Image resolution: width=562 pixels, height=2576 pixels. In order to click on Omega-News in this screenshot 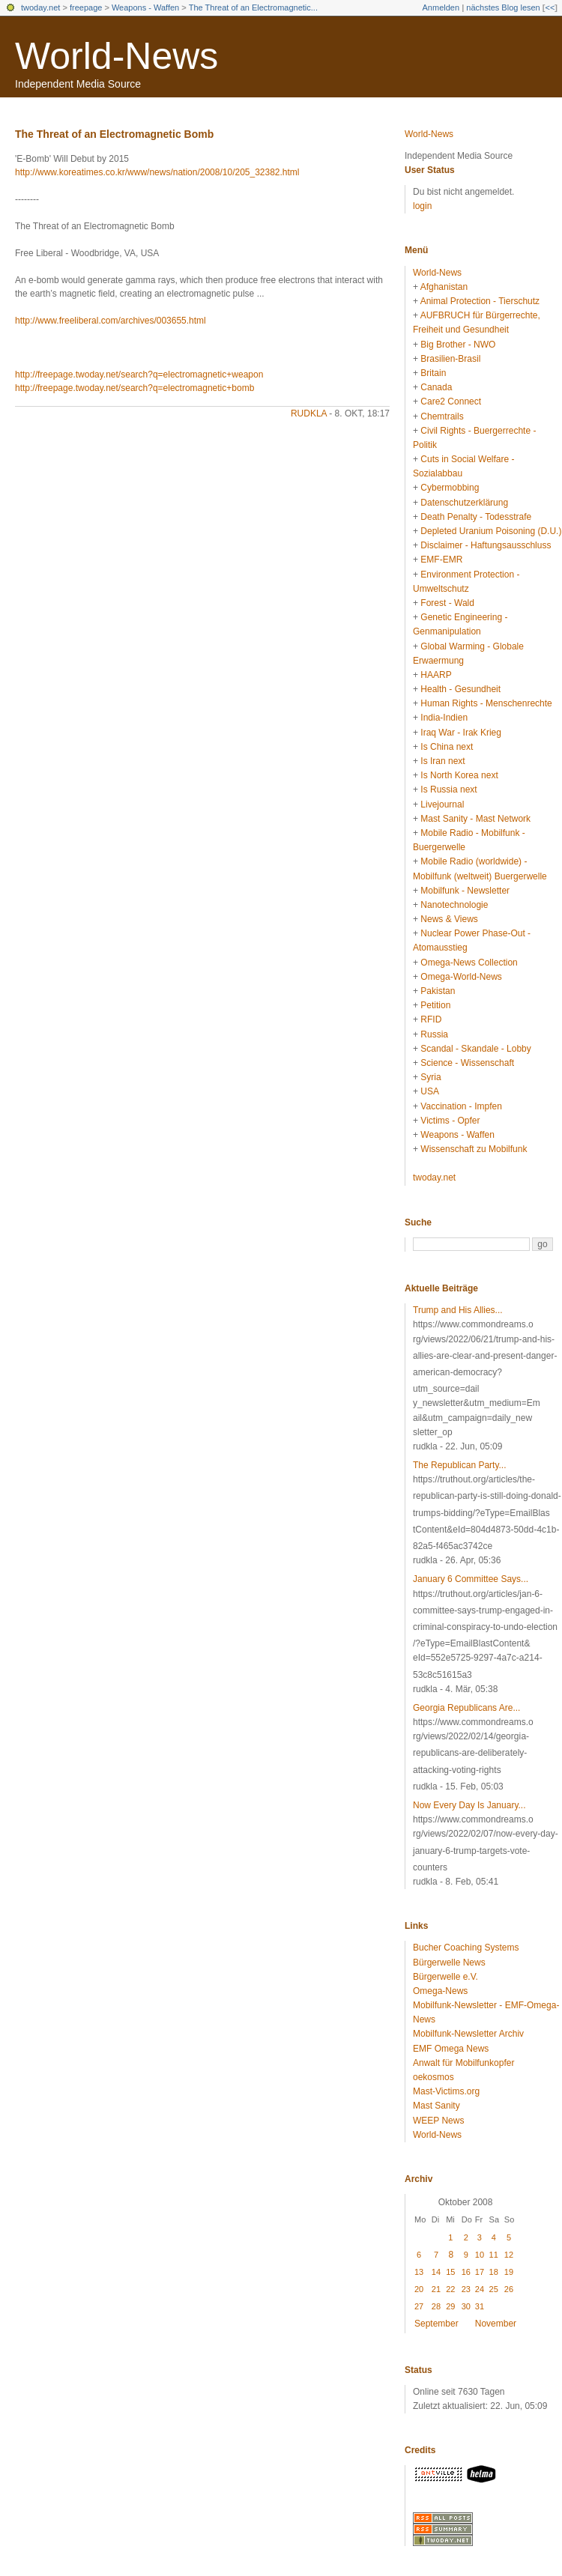, I will do `click(440, 1991)`.